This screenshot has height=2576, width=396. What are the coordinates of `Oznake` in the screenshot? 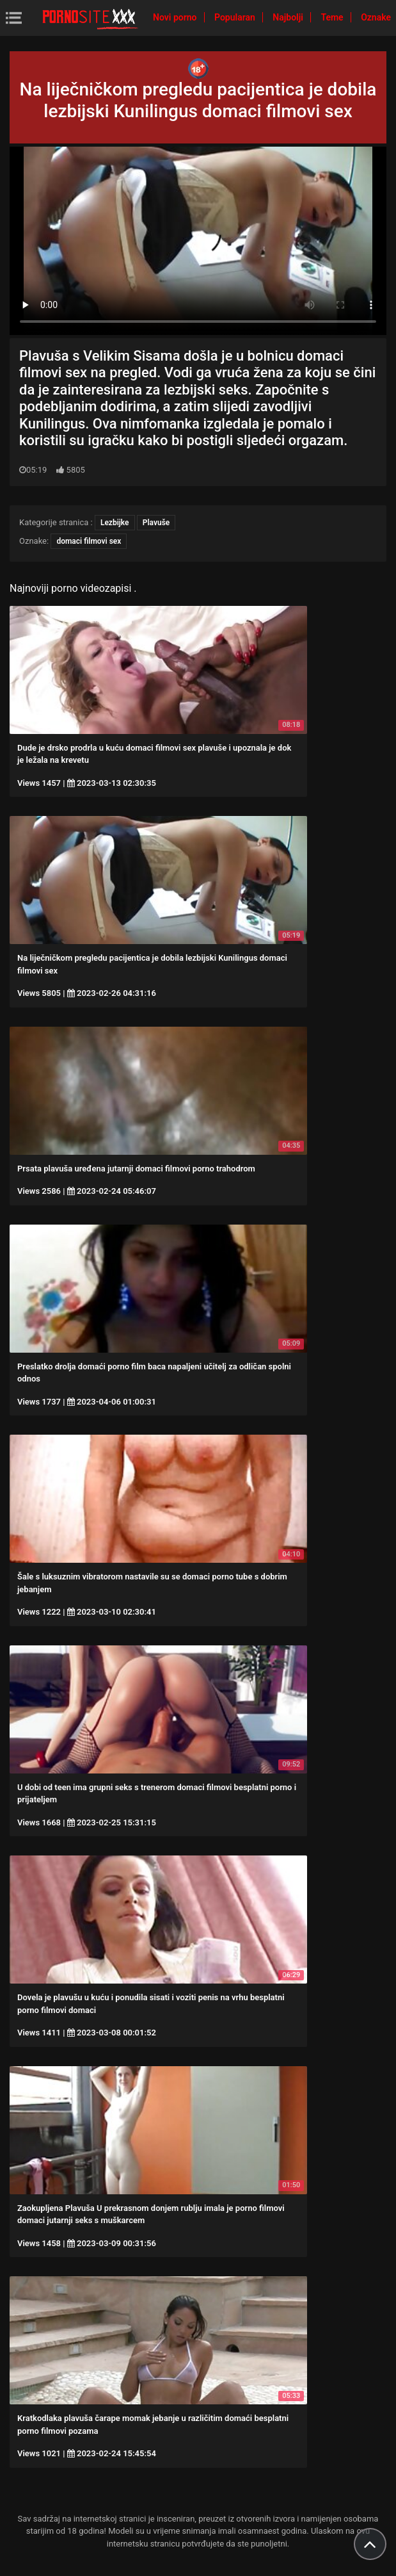 It's located at (376, 17).